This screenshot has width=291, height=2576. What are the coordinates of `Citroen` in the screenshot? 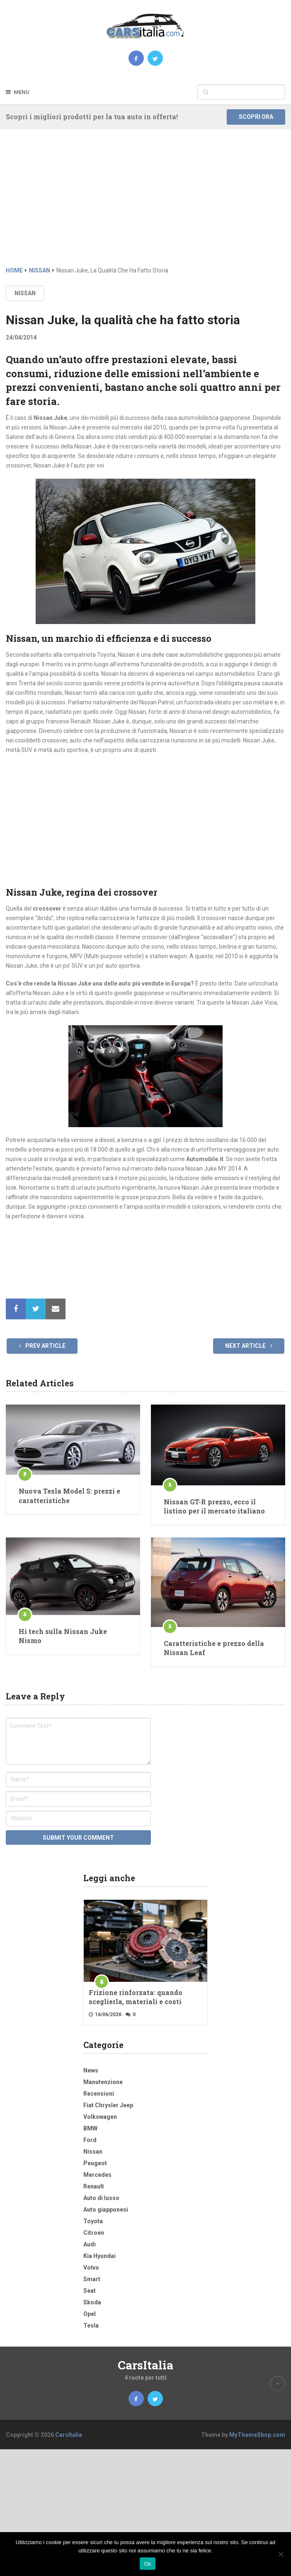 It's located at (93, 2232).